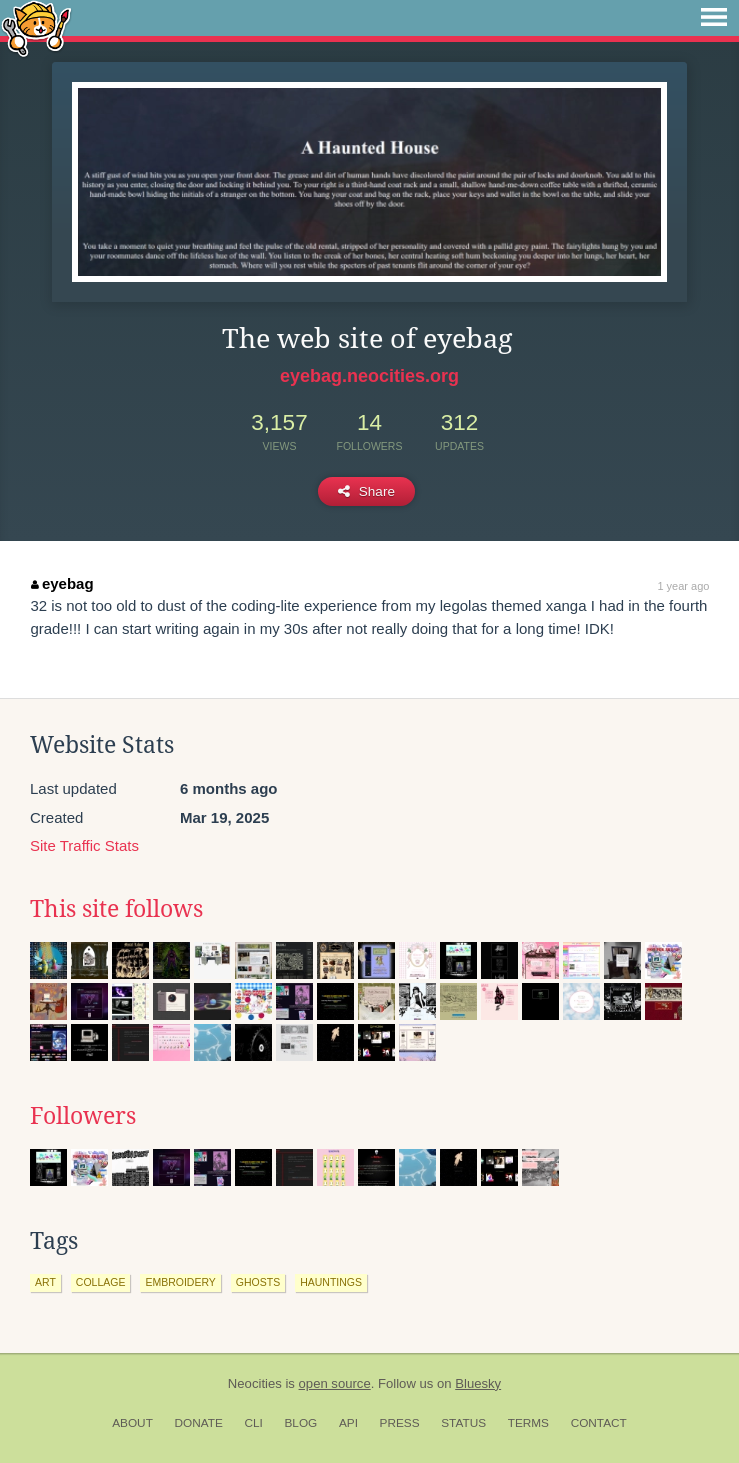  I want to click on collage, so click(101, 1282).